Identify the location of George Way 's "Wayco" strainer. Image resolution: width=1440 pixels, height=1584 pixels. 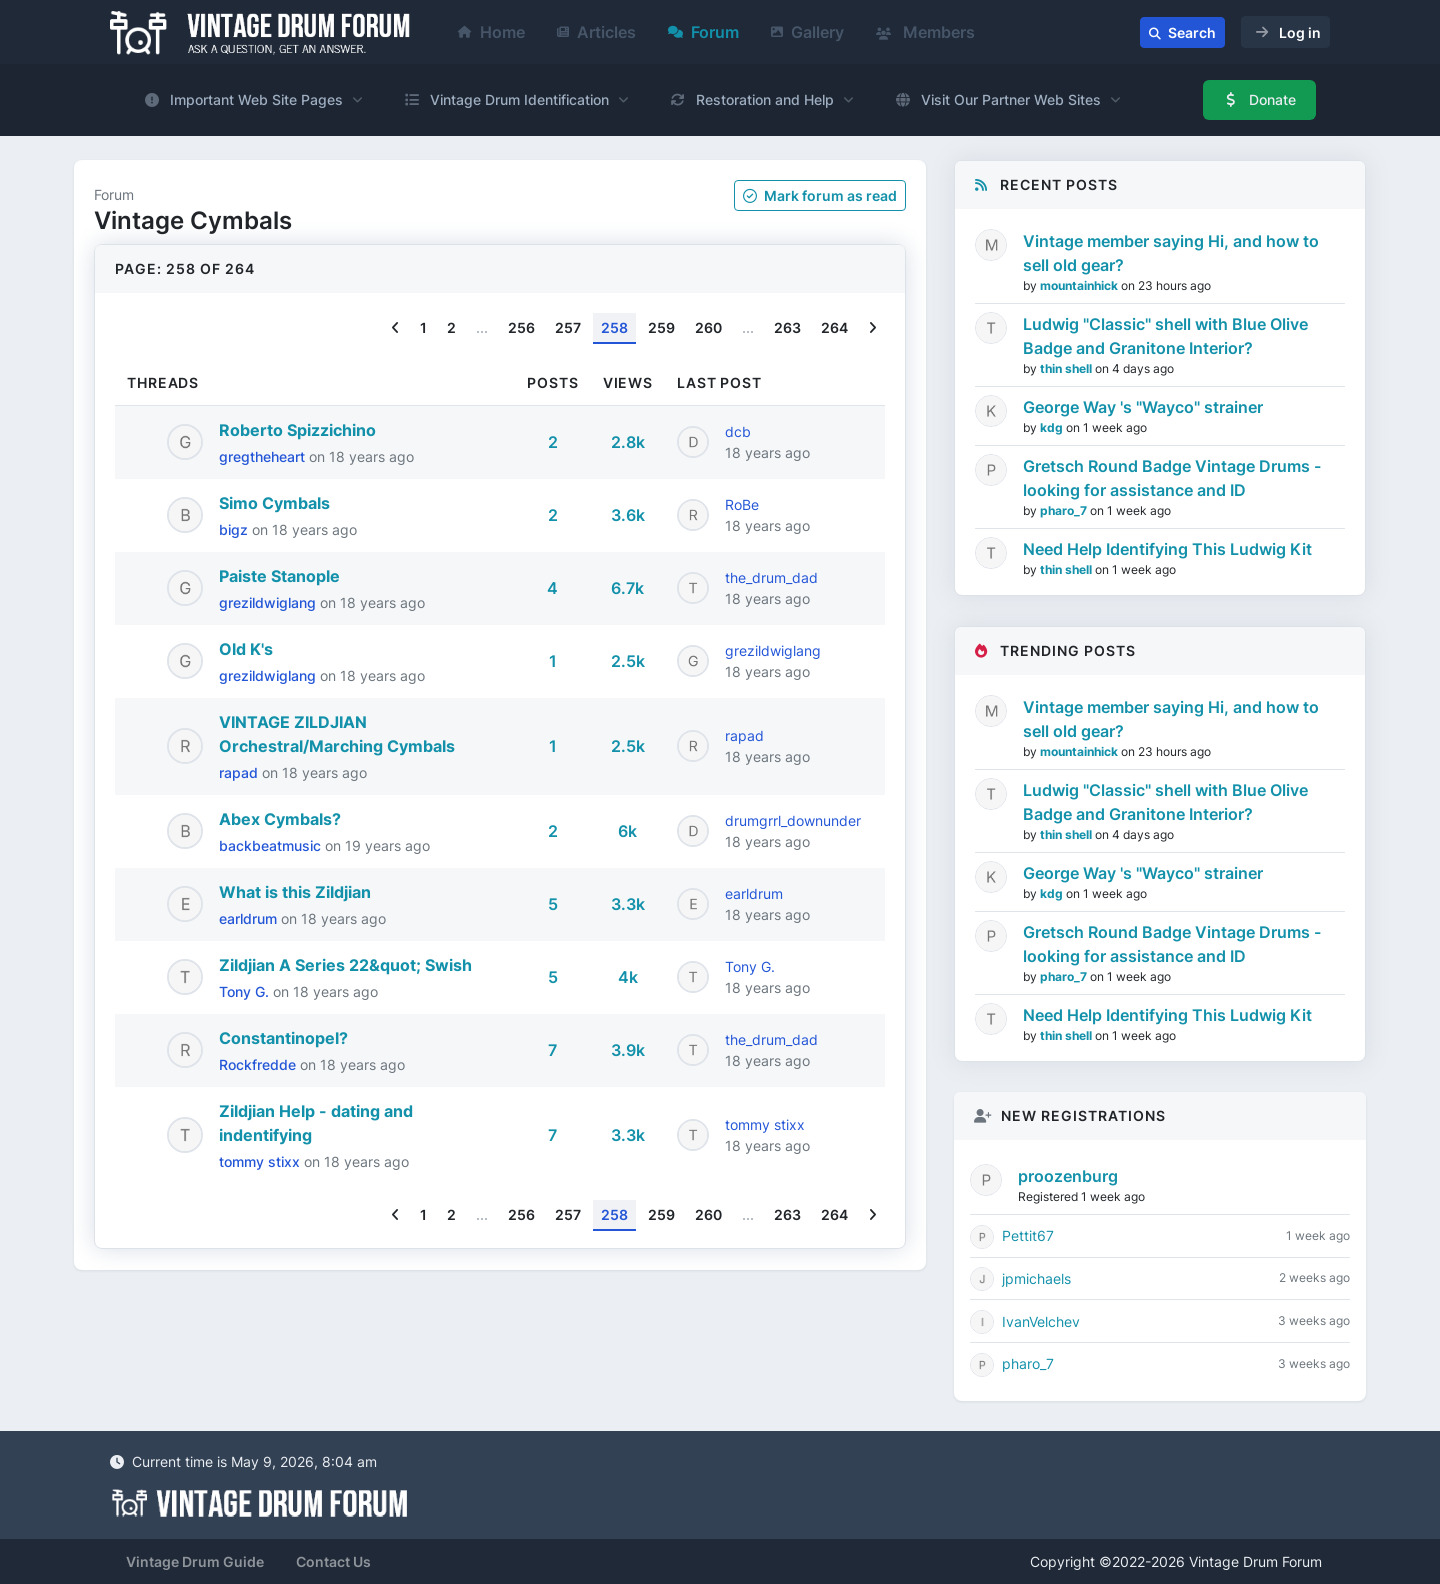
(1143, 407).